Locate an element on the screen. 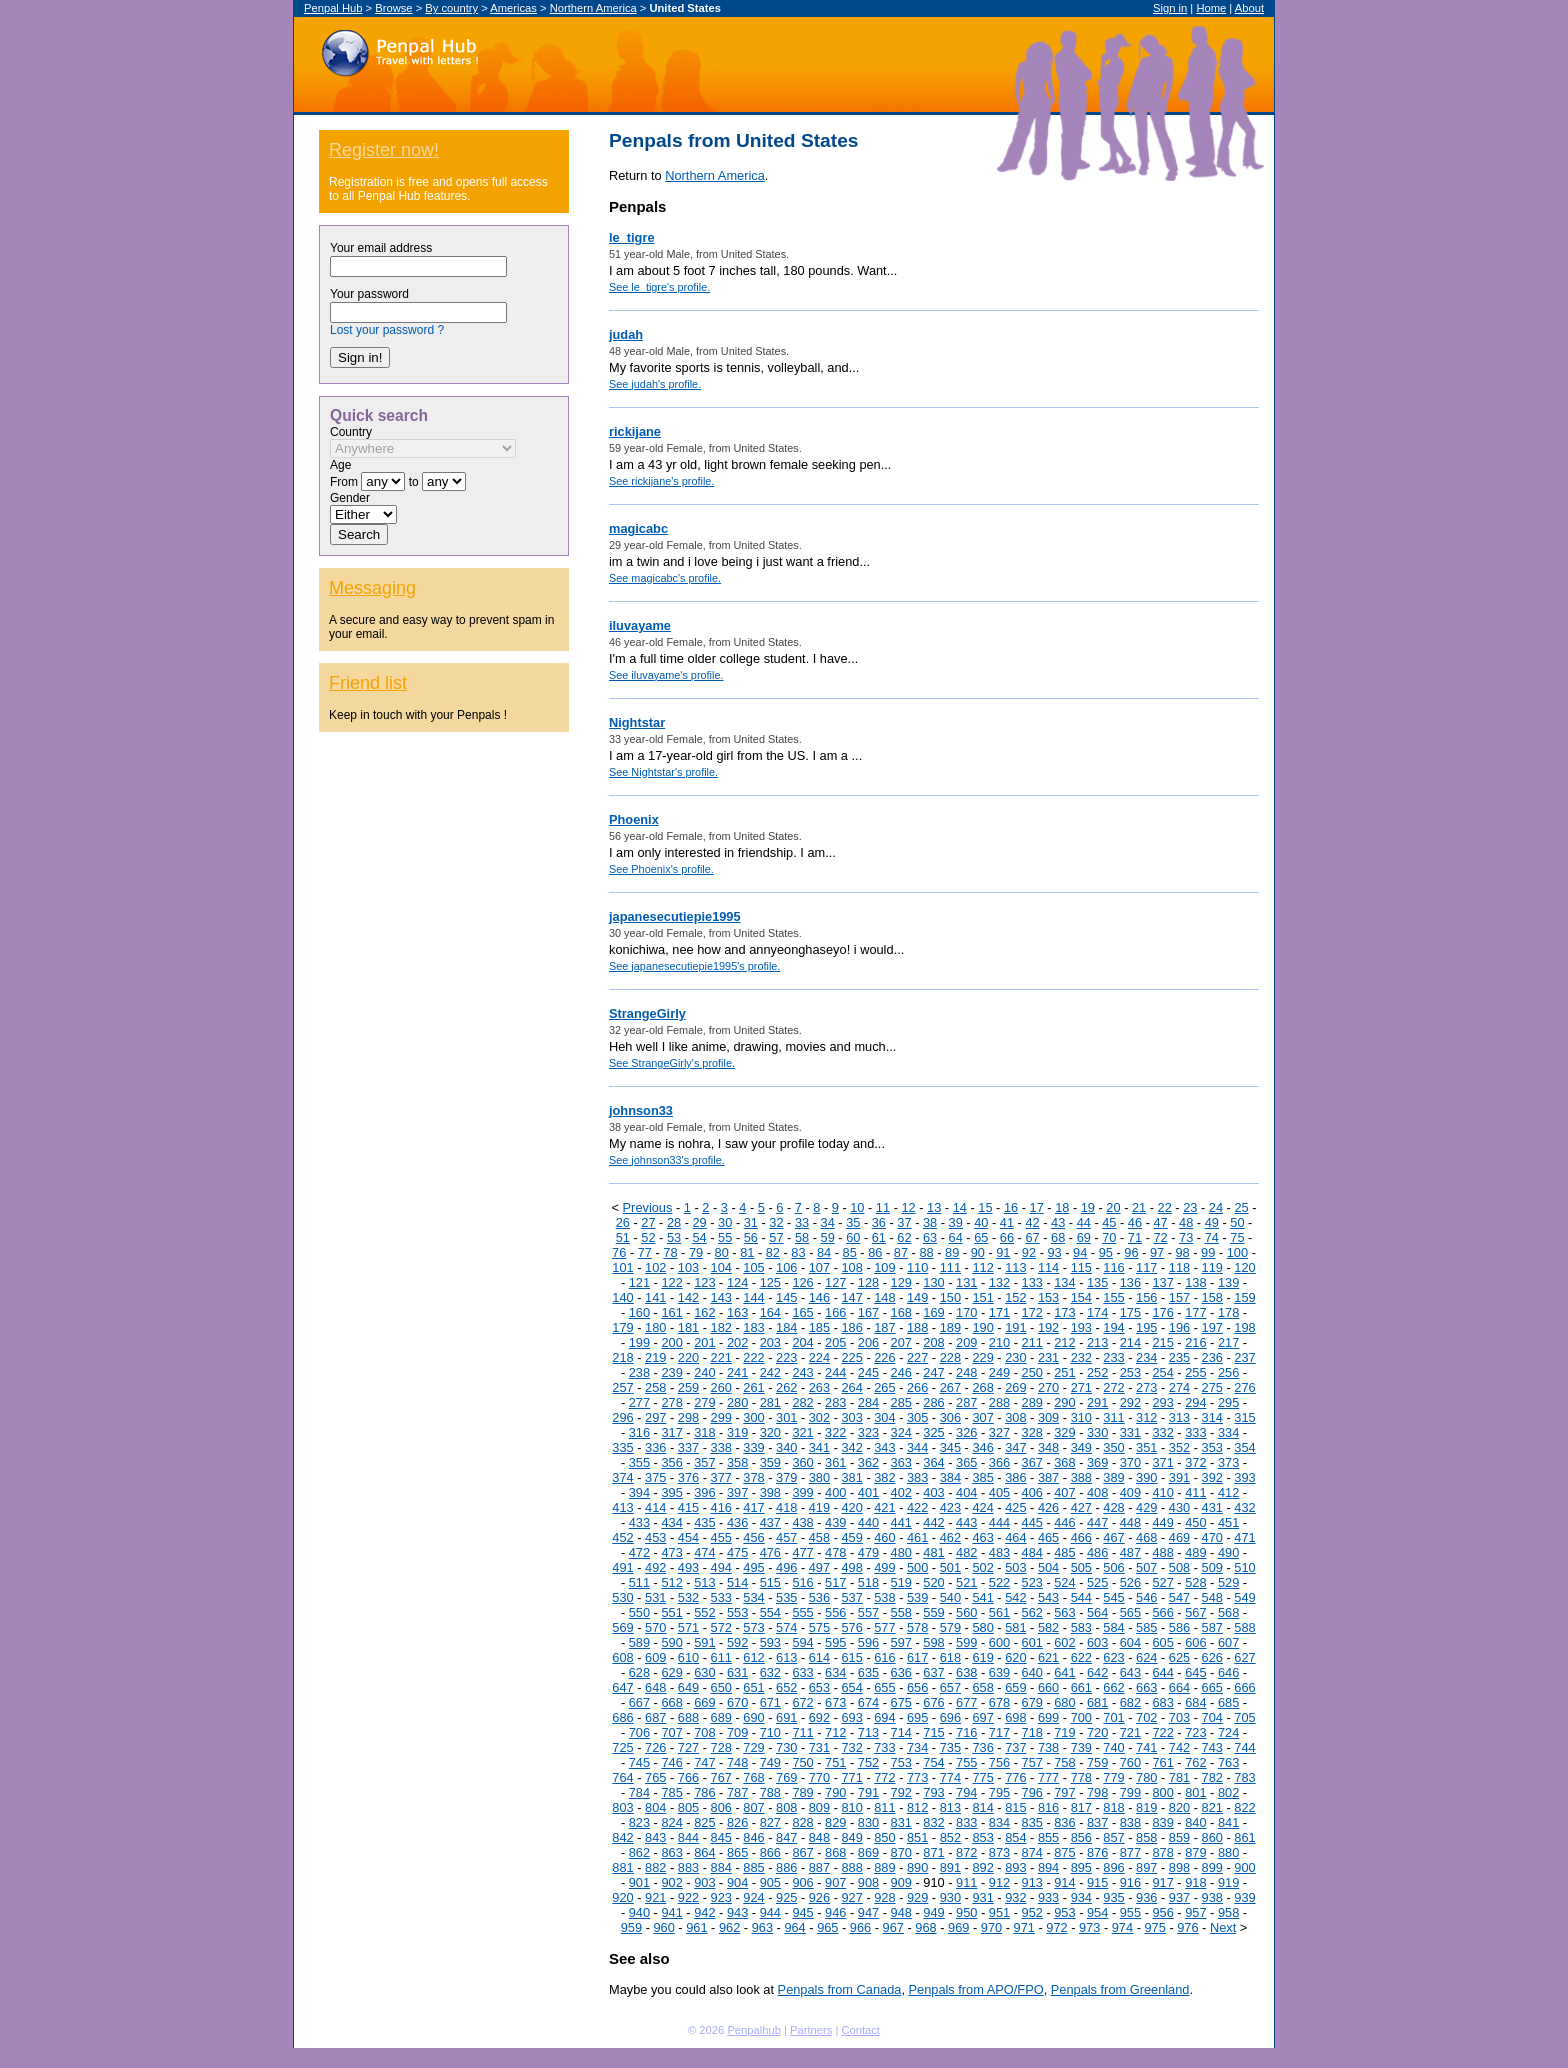  547 is located at coordinates (1179, 1597).